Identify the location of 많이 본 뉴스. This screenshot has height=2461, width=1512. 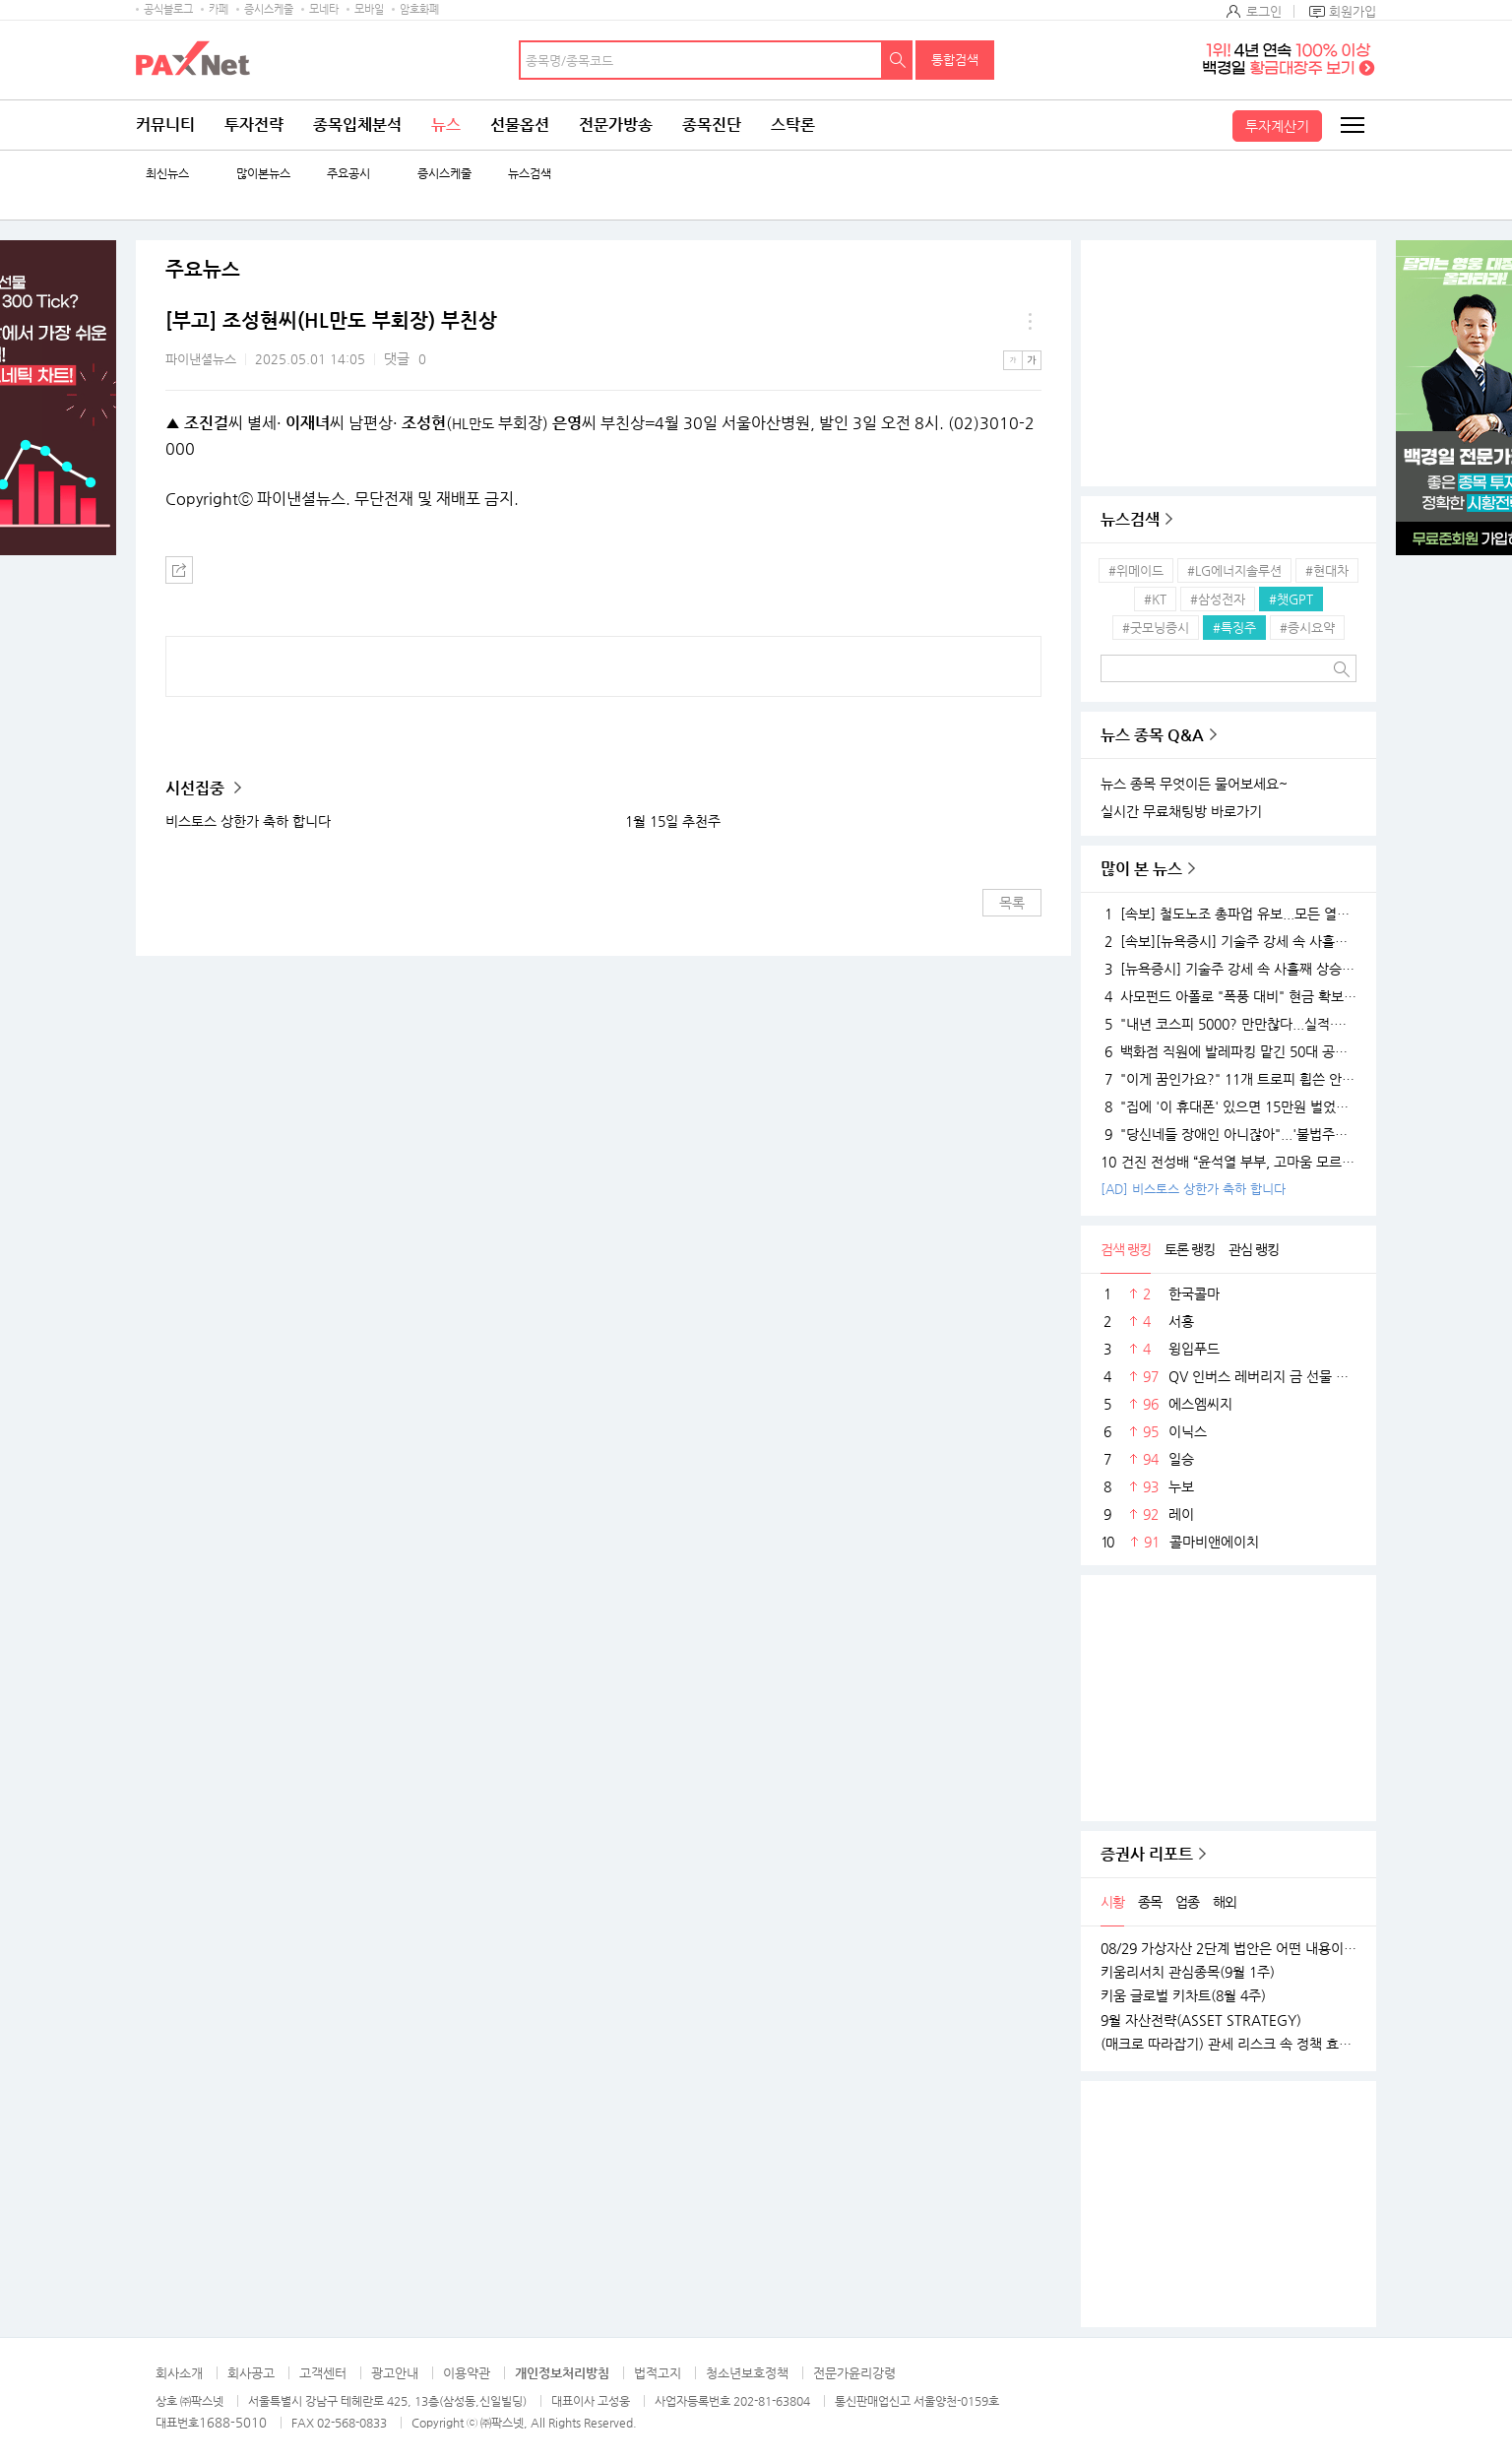
(1141, 868).